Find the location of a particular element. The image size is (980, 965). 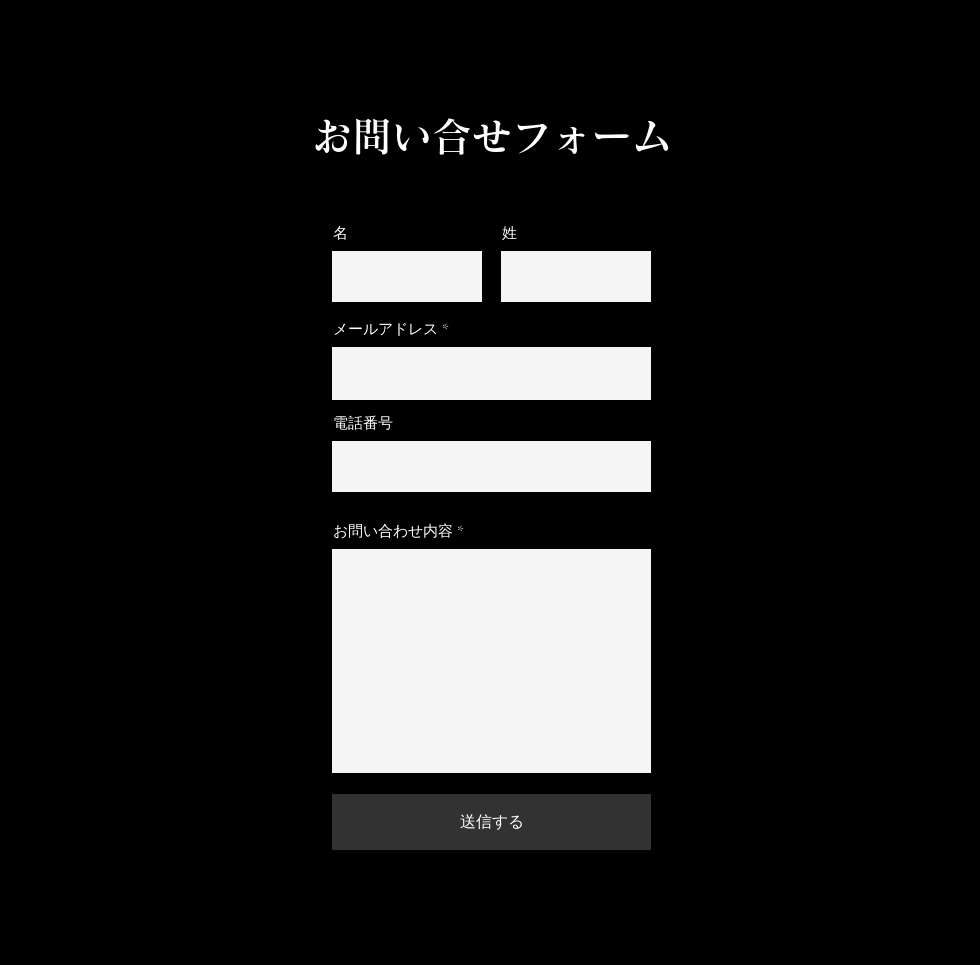

メールアドレス is located at coordinates (385, 329).